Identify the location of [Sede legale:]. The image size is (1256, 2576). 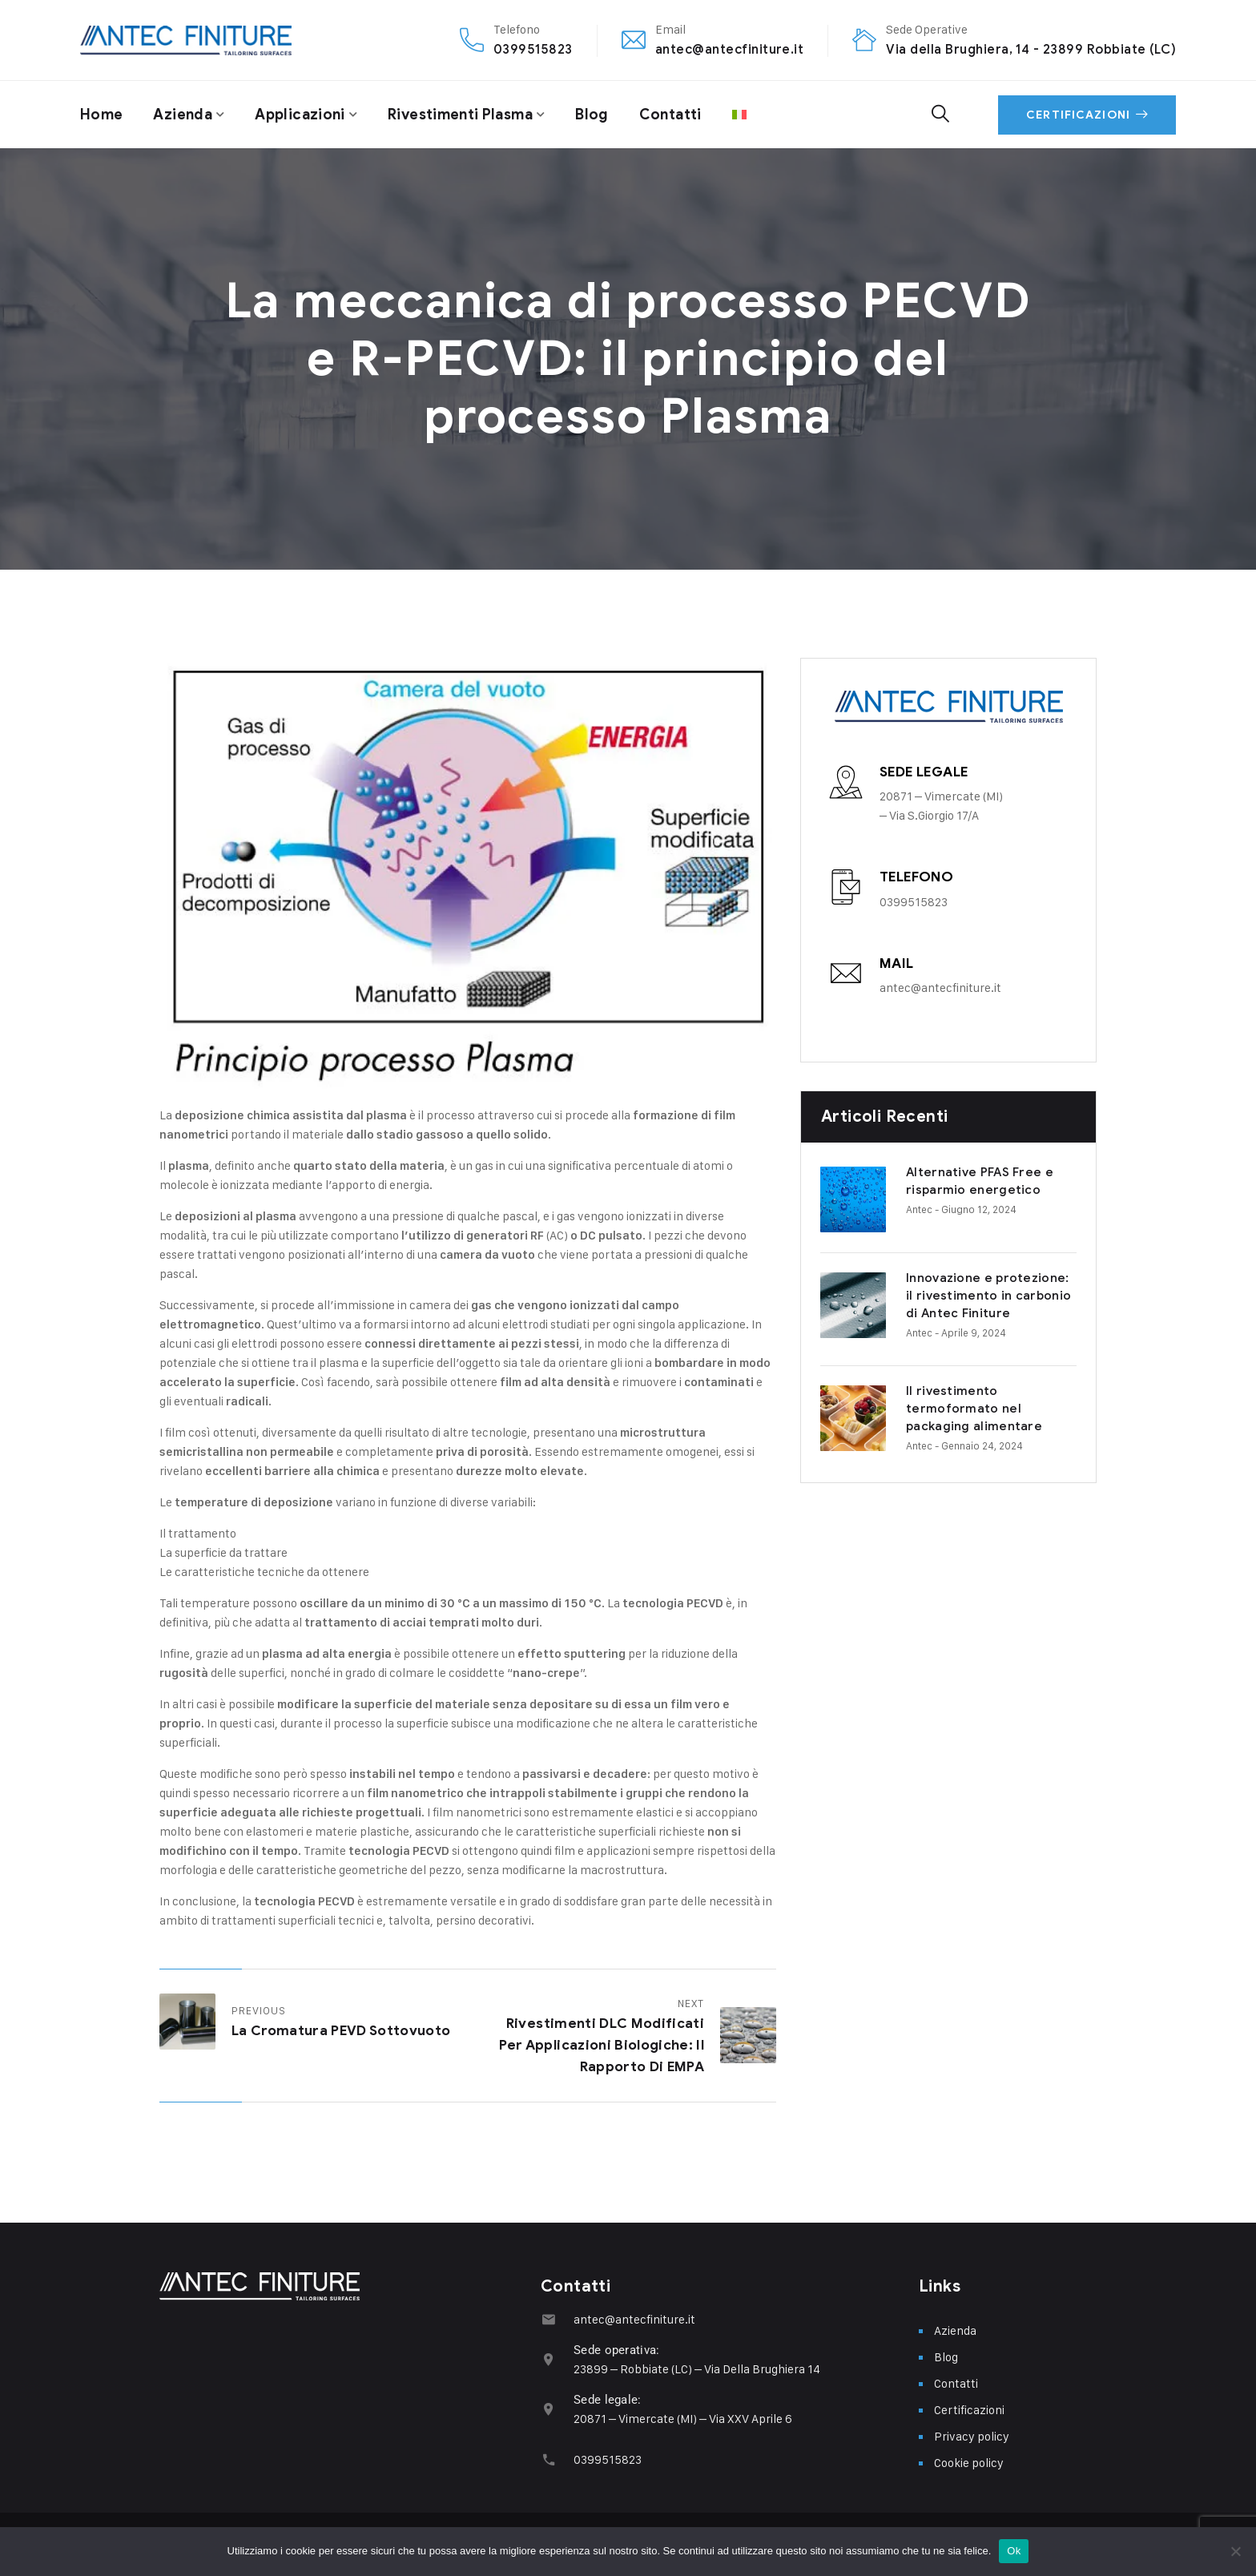
(548, 2409).